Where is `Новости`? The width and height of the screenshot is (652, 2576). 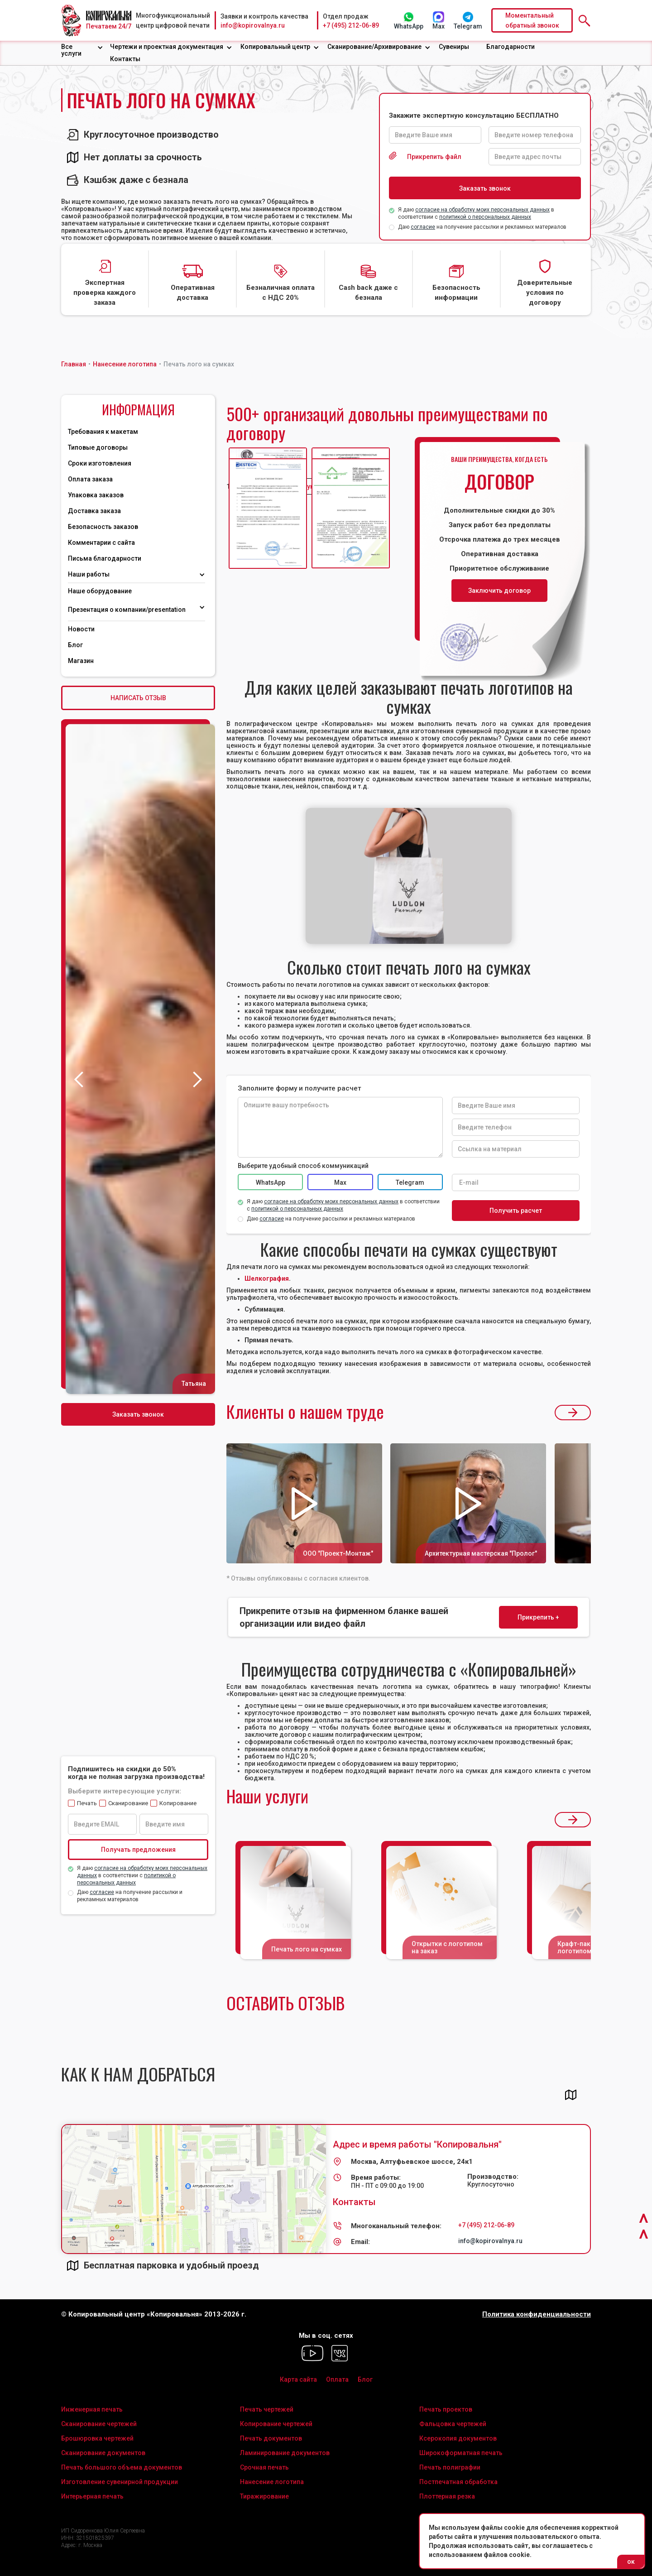 Новости is located at coordinates (81, 629).